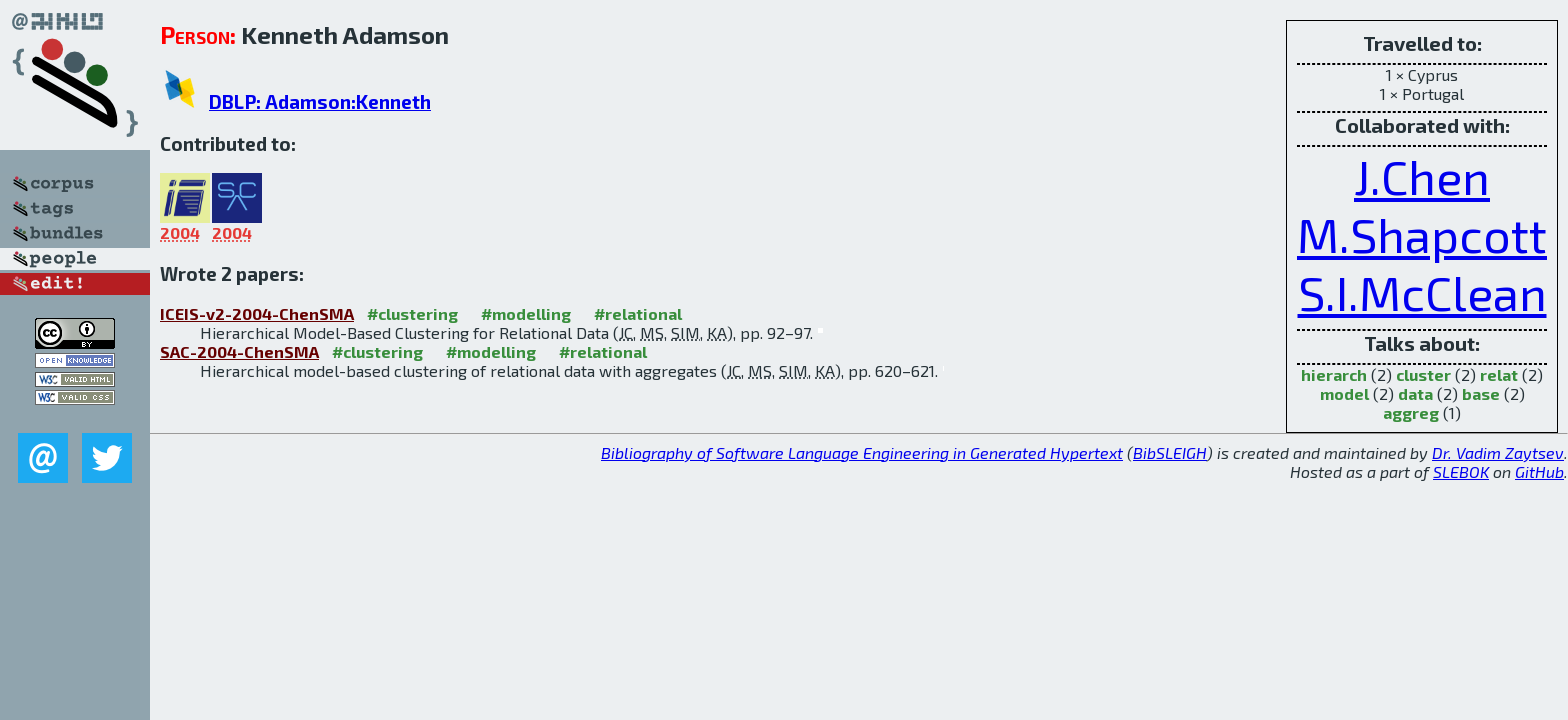 The width and height of the screenshot is (1568, 720). Describe the element at coordinates (239, 351) in the screenshot. I see `SAC-2004-ChenSMA` at that location.